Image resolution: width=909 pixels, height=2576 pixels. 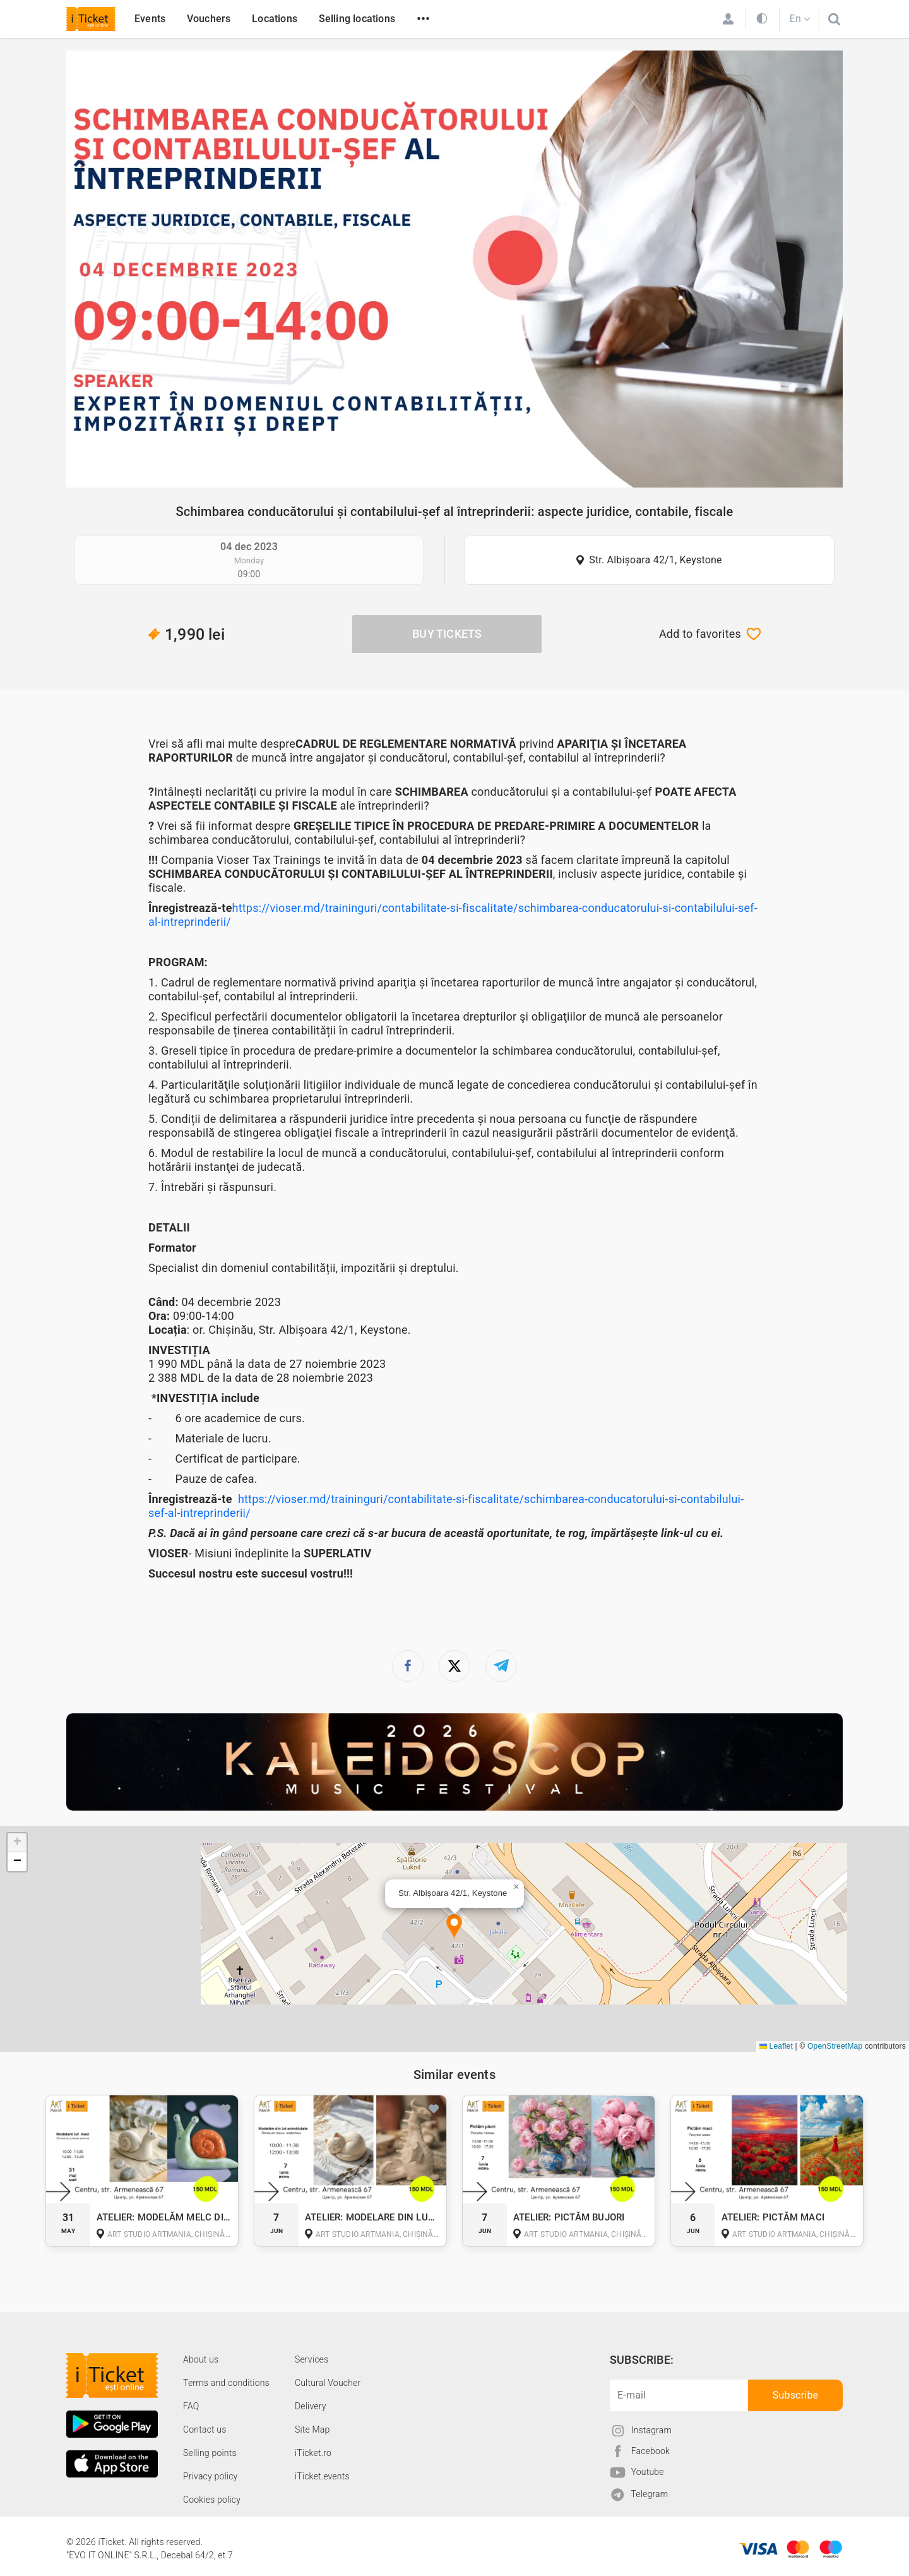 I want to click on Leaflet, so click(x=776, y=2046).